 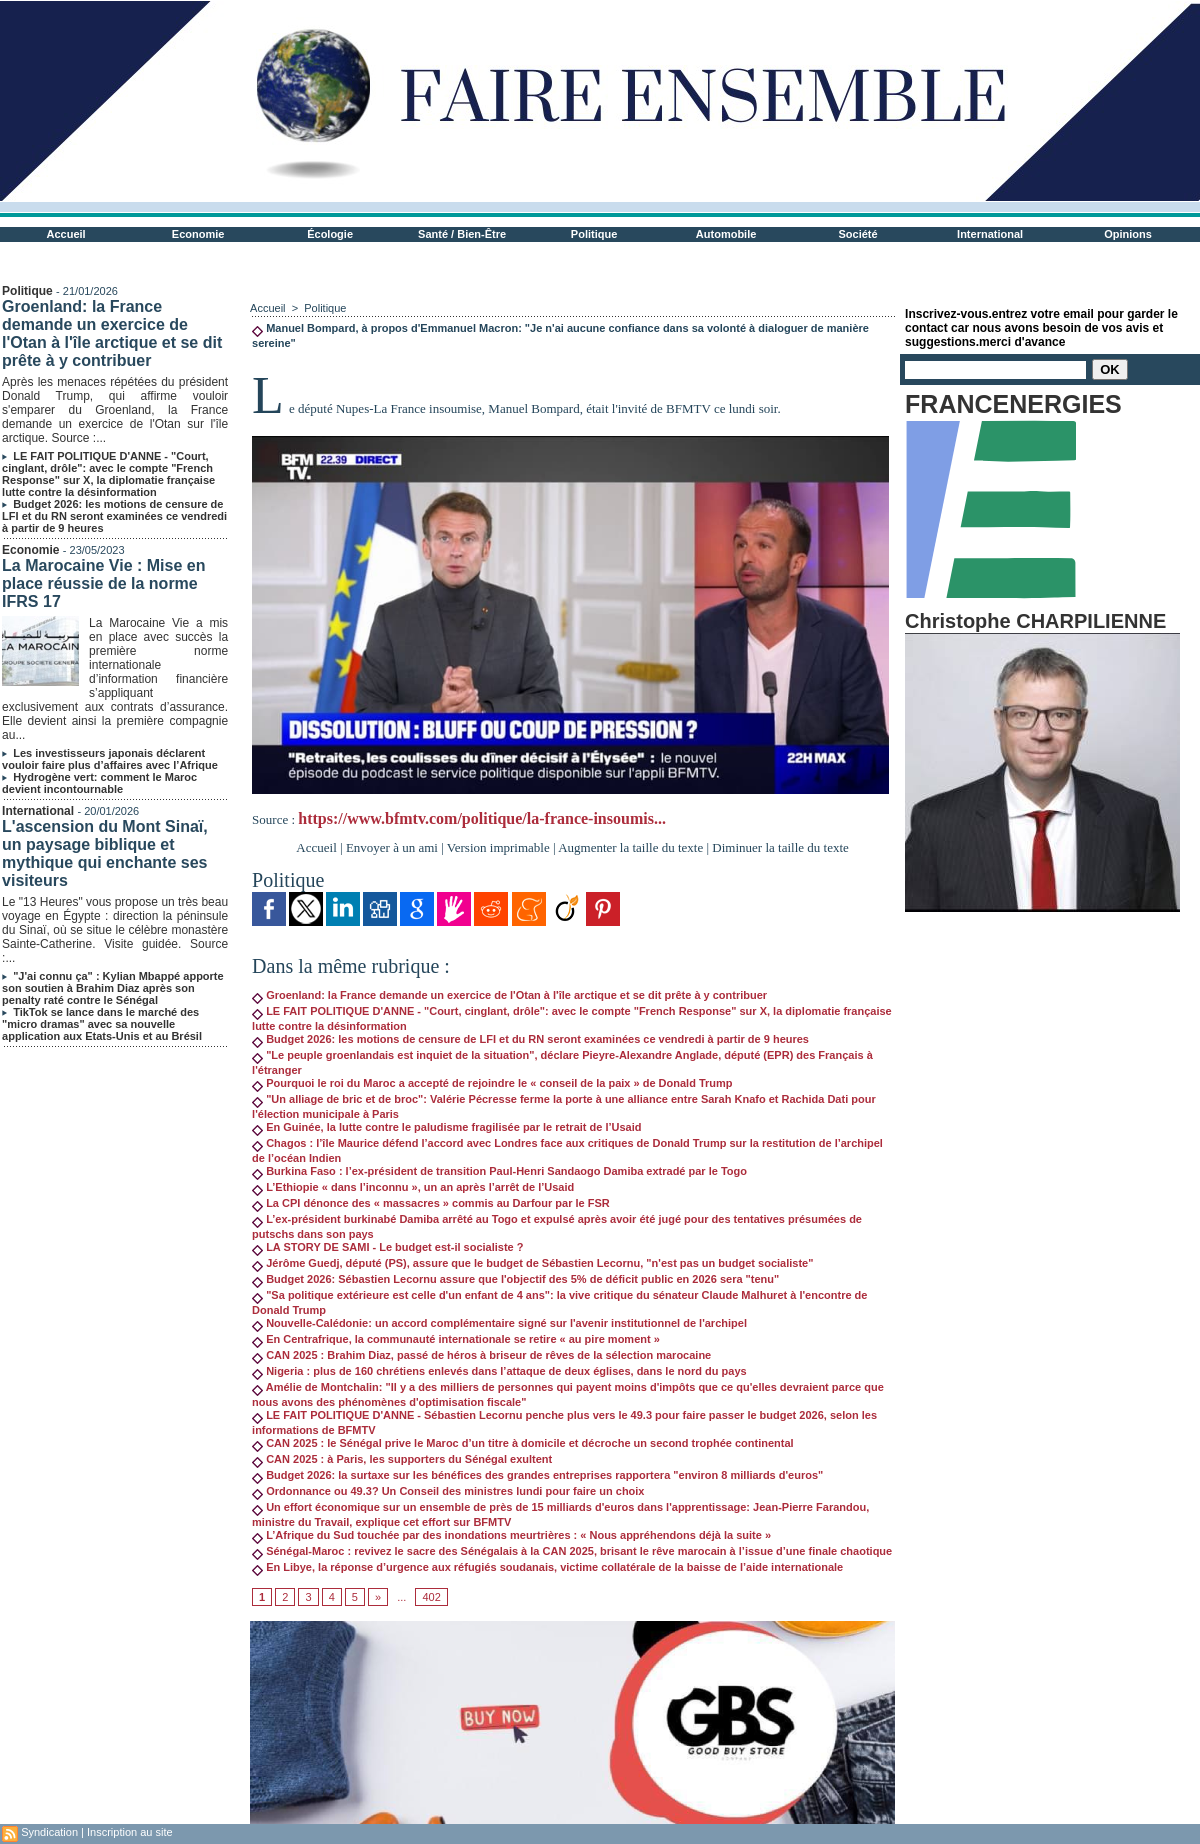 What do you see at coordinates (330, 234) in the screenshot?
I see `Écologie` at bounding box center [330, 234].